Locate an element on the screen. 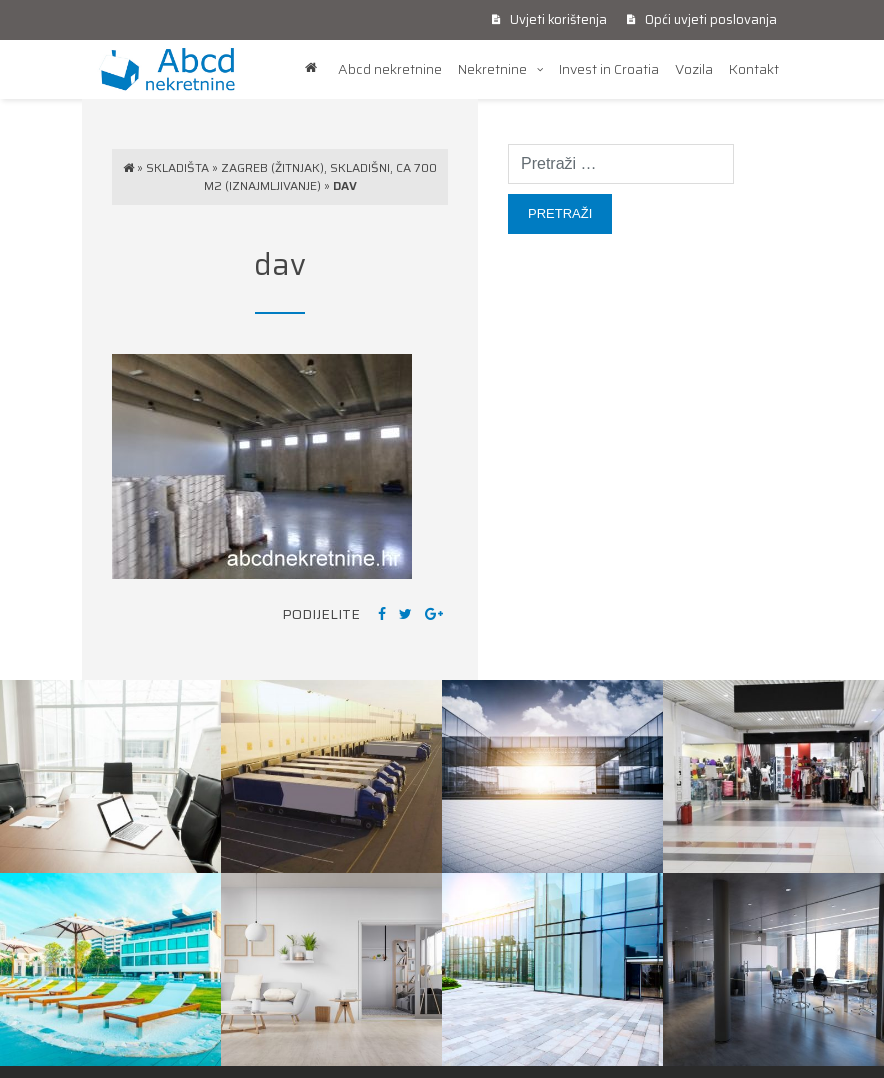 The width and height of the screenshot is (884, 1078). Nekretnine is located at coordinates (492, 69).